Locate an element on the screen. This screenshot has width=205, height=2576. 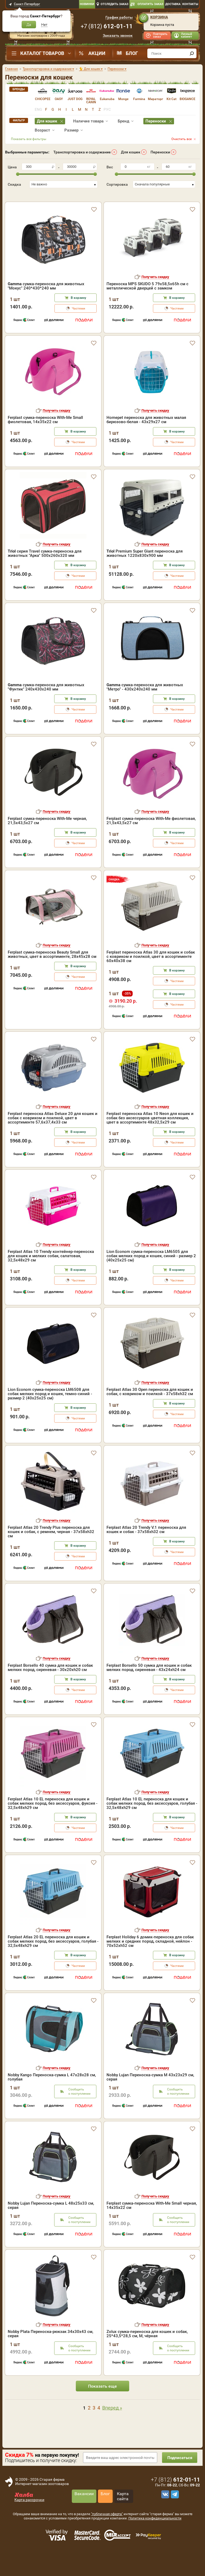
Показать еще is located at coordinates (102, 2403).